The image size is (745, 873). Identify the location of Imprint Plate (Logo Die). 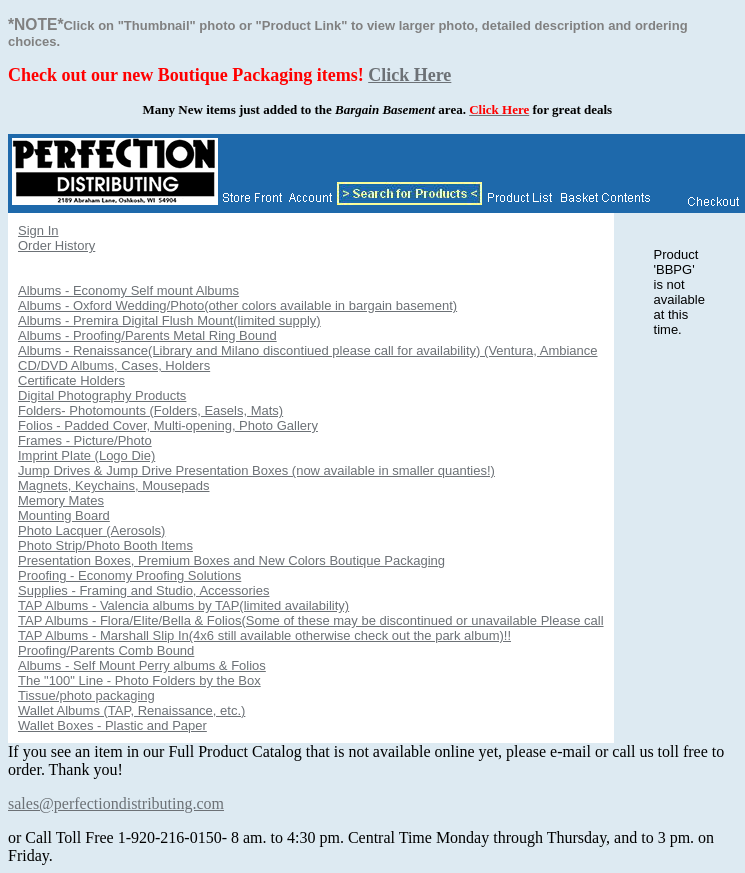
(86, 455).